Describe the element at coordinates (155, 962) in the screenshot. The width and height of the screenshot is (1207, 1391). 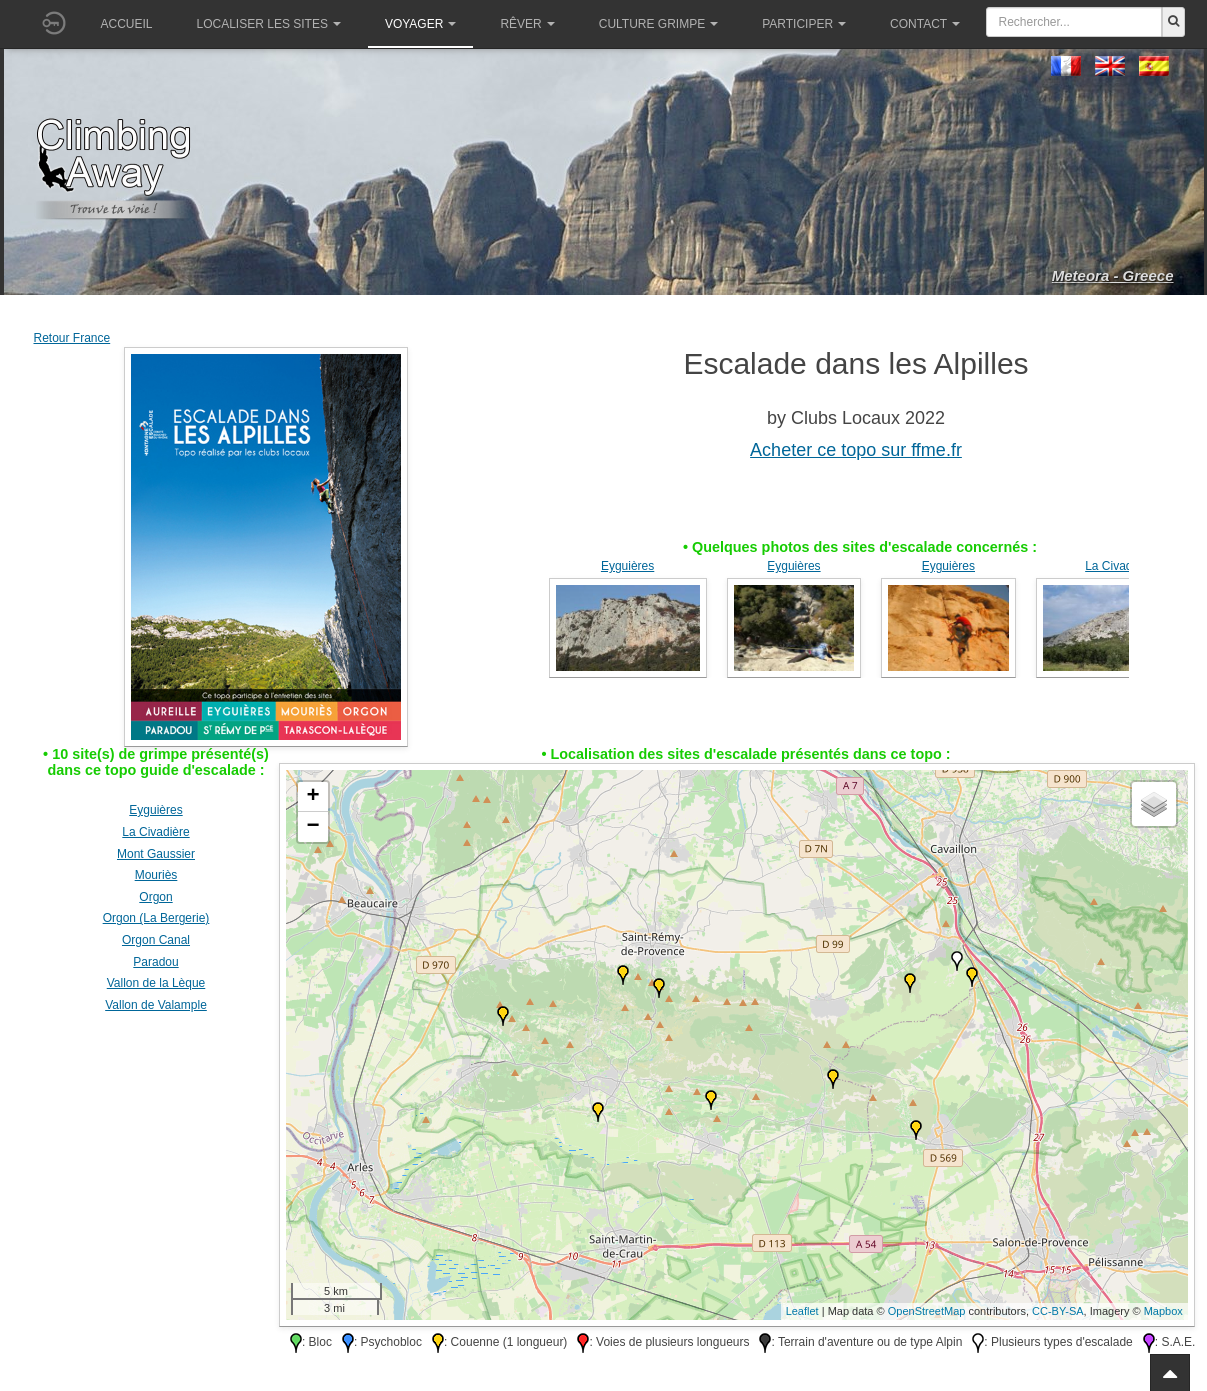
I see `Paradou` at that location.